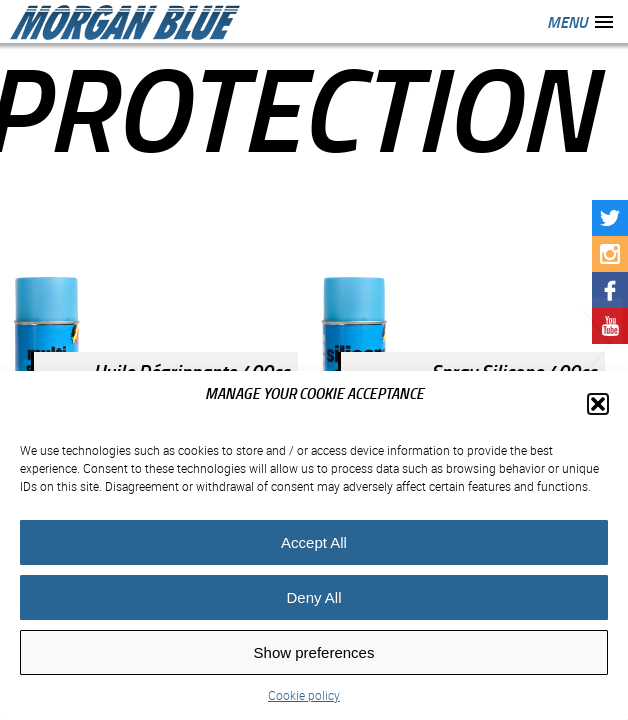 This screenshot has height=720, width=628. I want to click on Deny All, so click(313, 597).